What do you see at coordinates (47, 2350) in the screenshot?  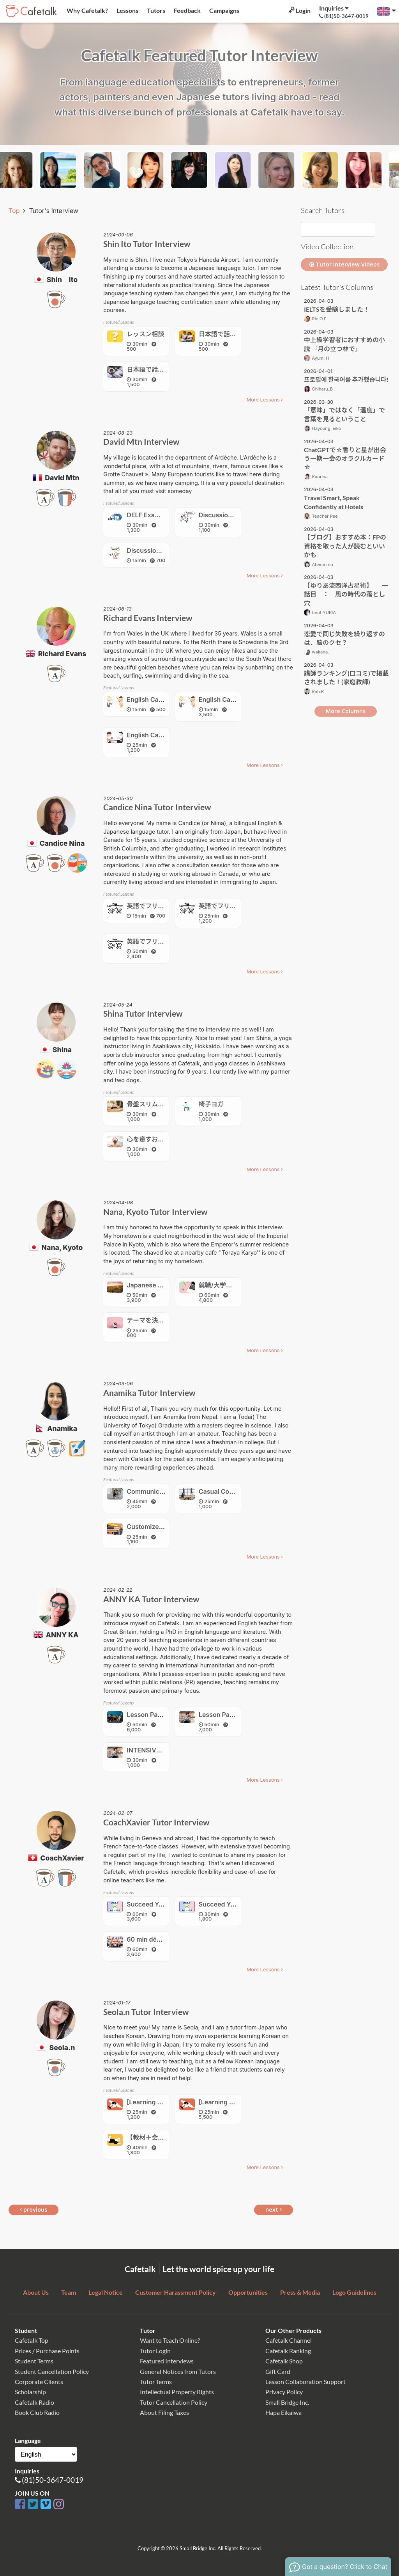 I see `Prices / Purchase Points` at bounding box center [47, 2350].